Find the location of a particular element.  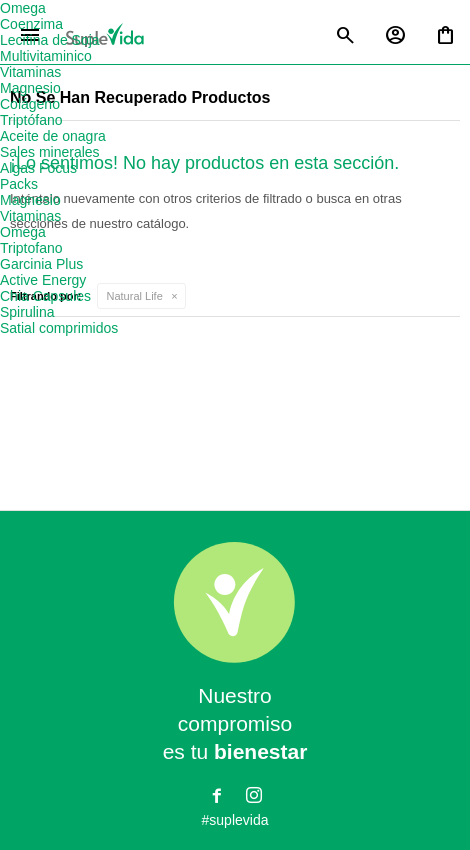

Garcinia Plus is located at coordinates (41, 264).